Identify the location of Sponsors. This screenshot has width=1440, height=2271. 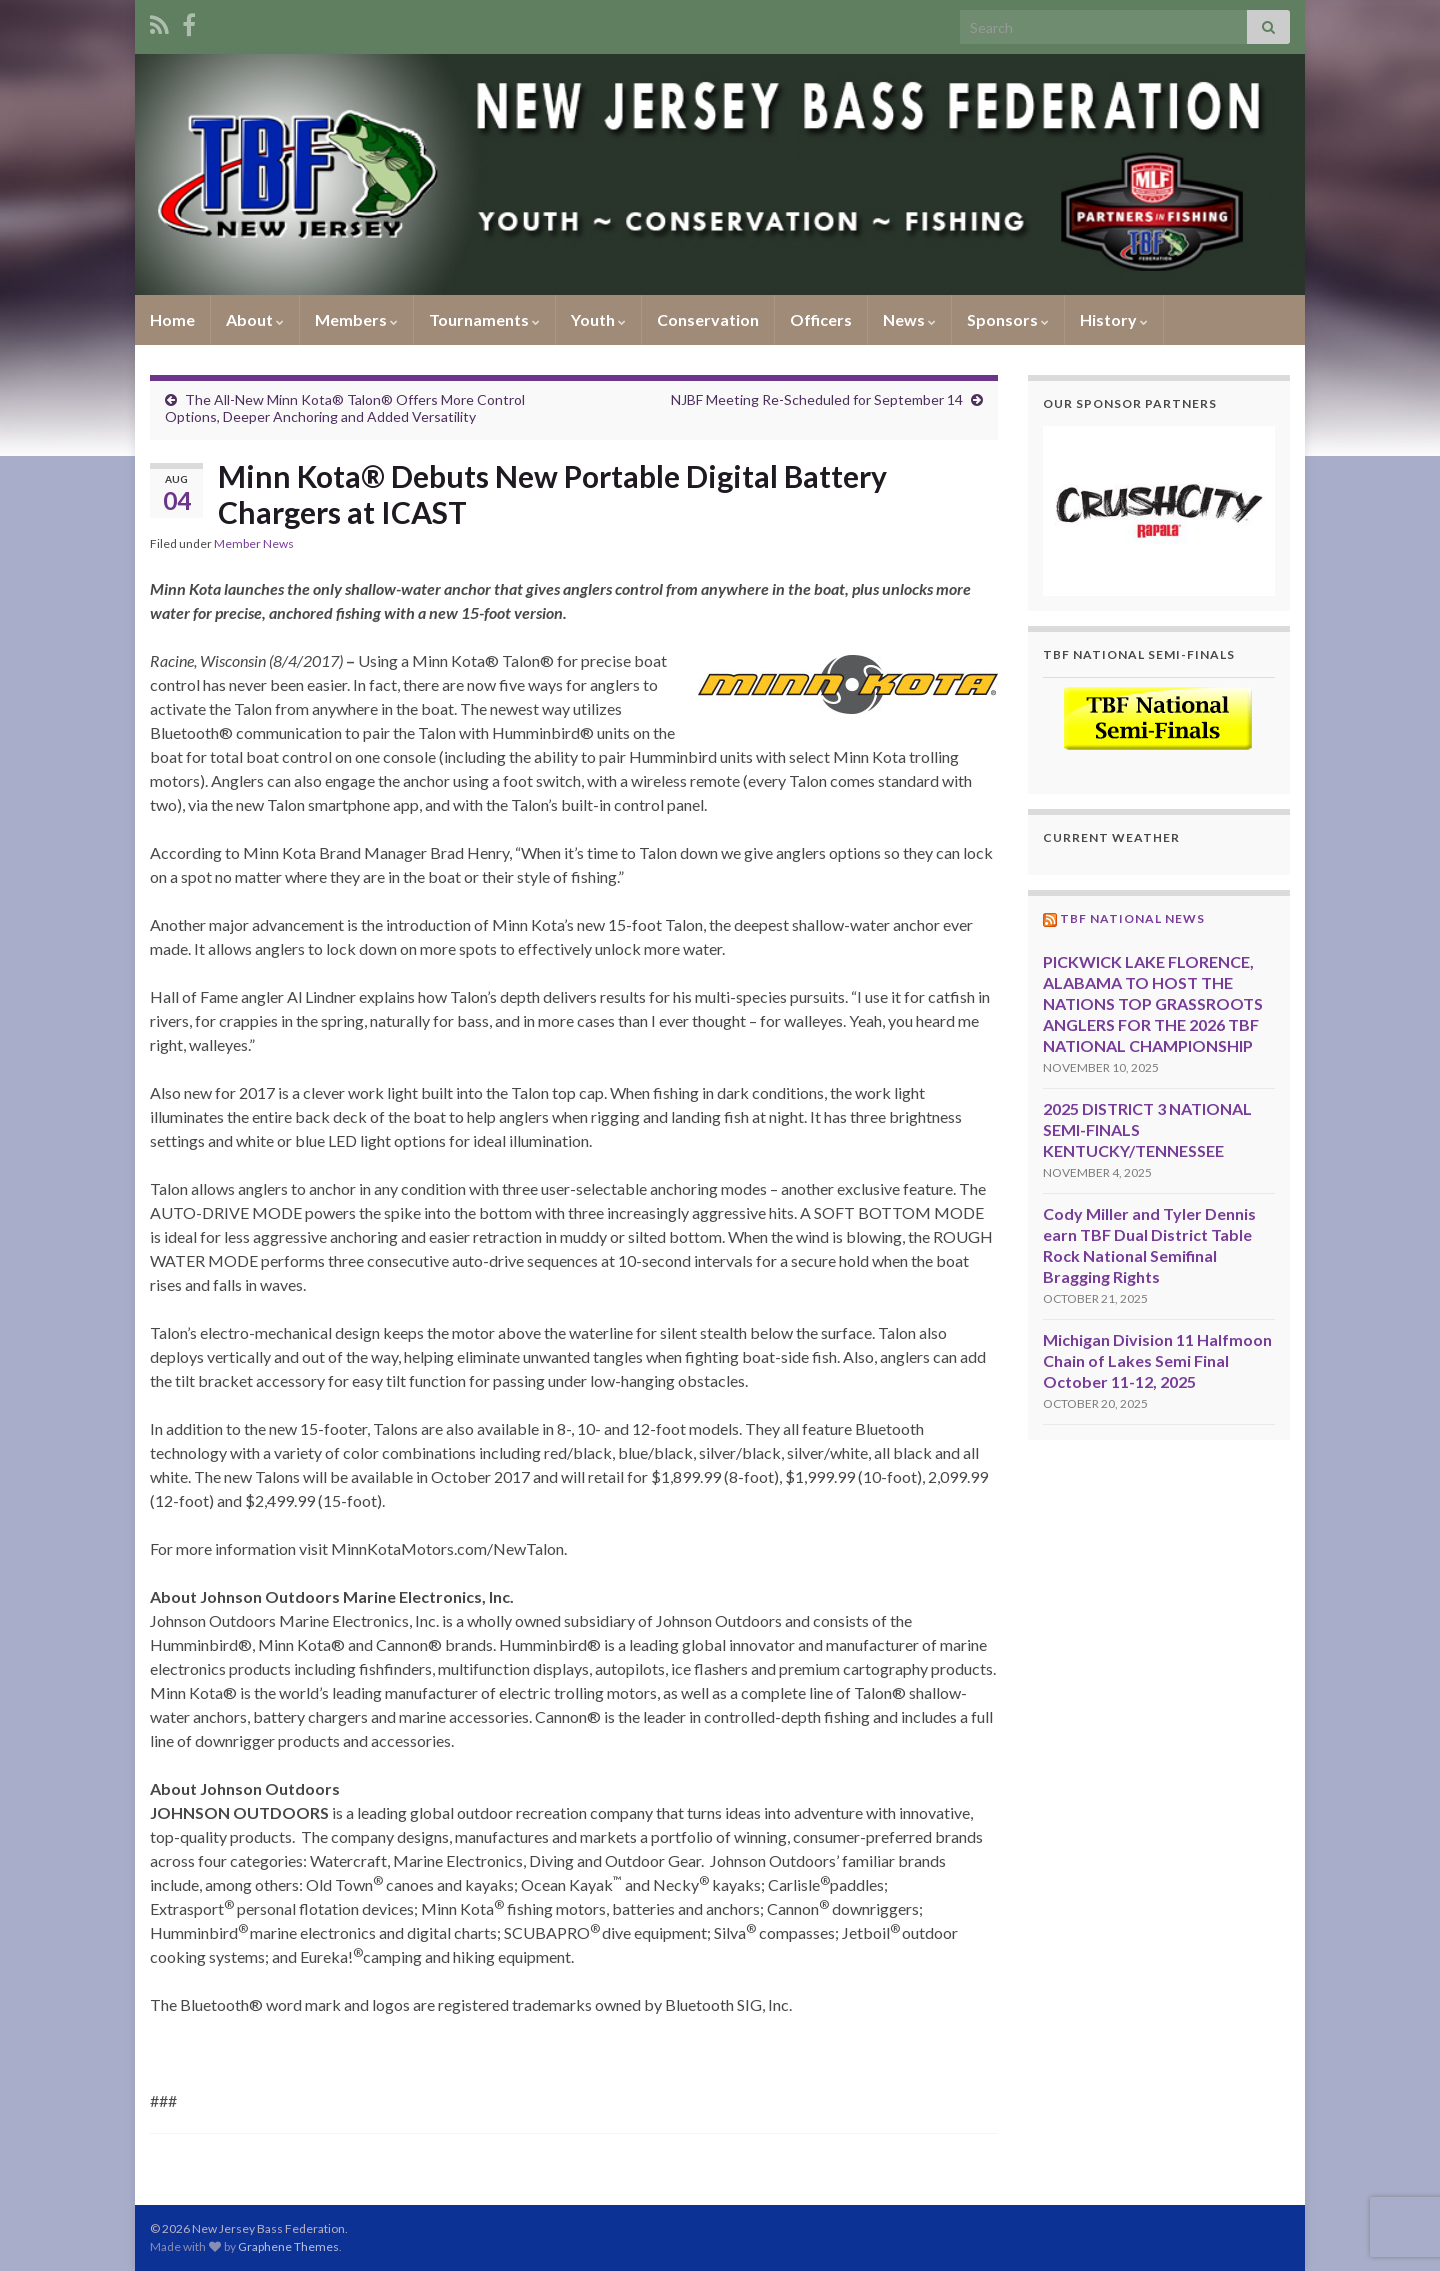
(1008, 319).